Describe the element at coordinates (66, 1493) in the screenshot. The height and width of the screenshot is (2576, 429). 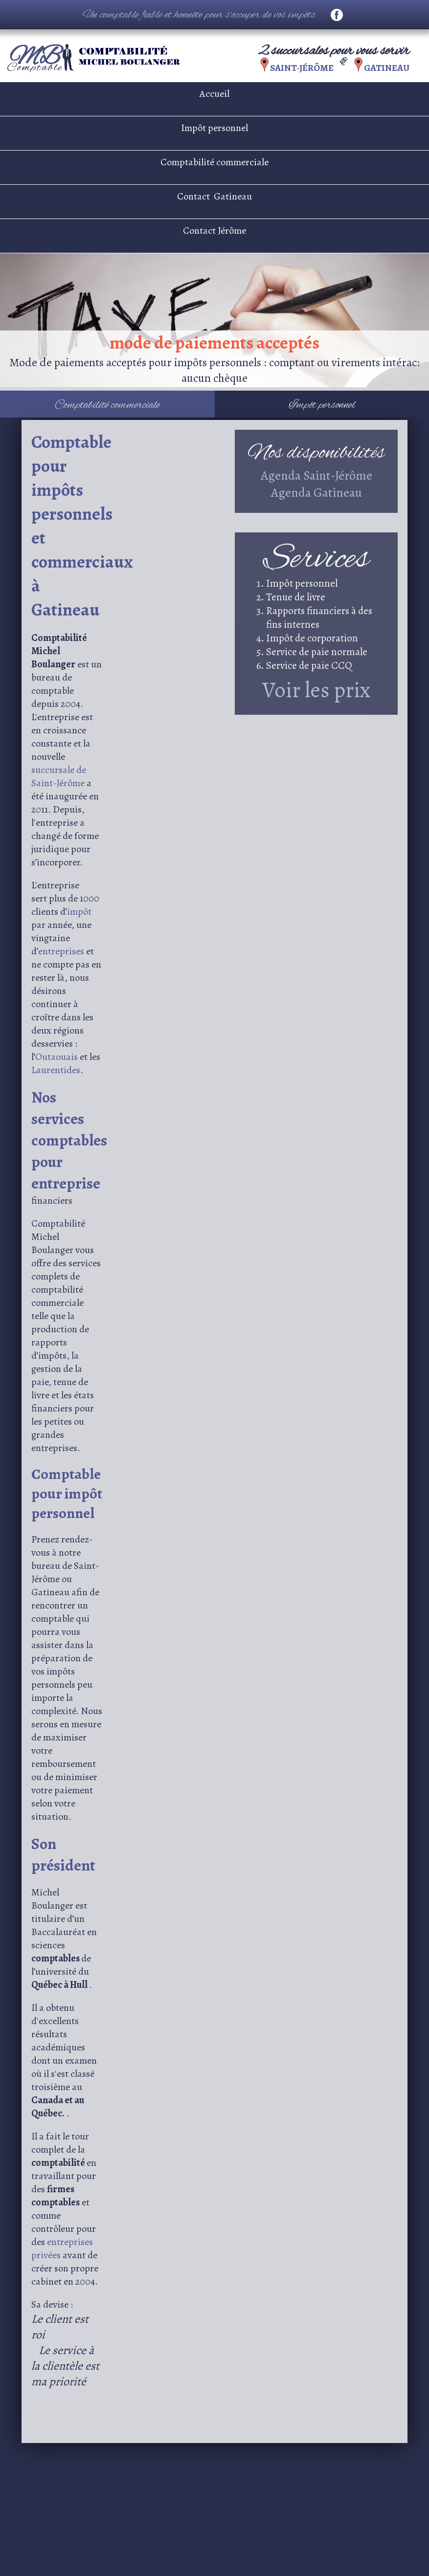
I see `Comptable pour impôt personnel` at that location.